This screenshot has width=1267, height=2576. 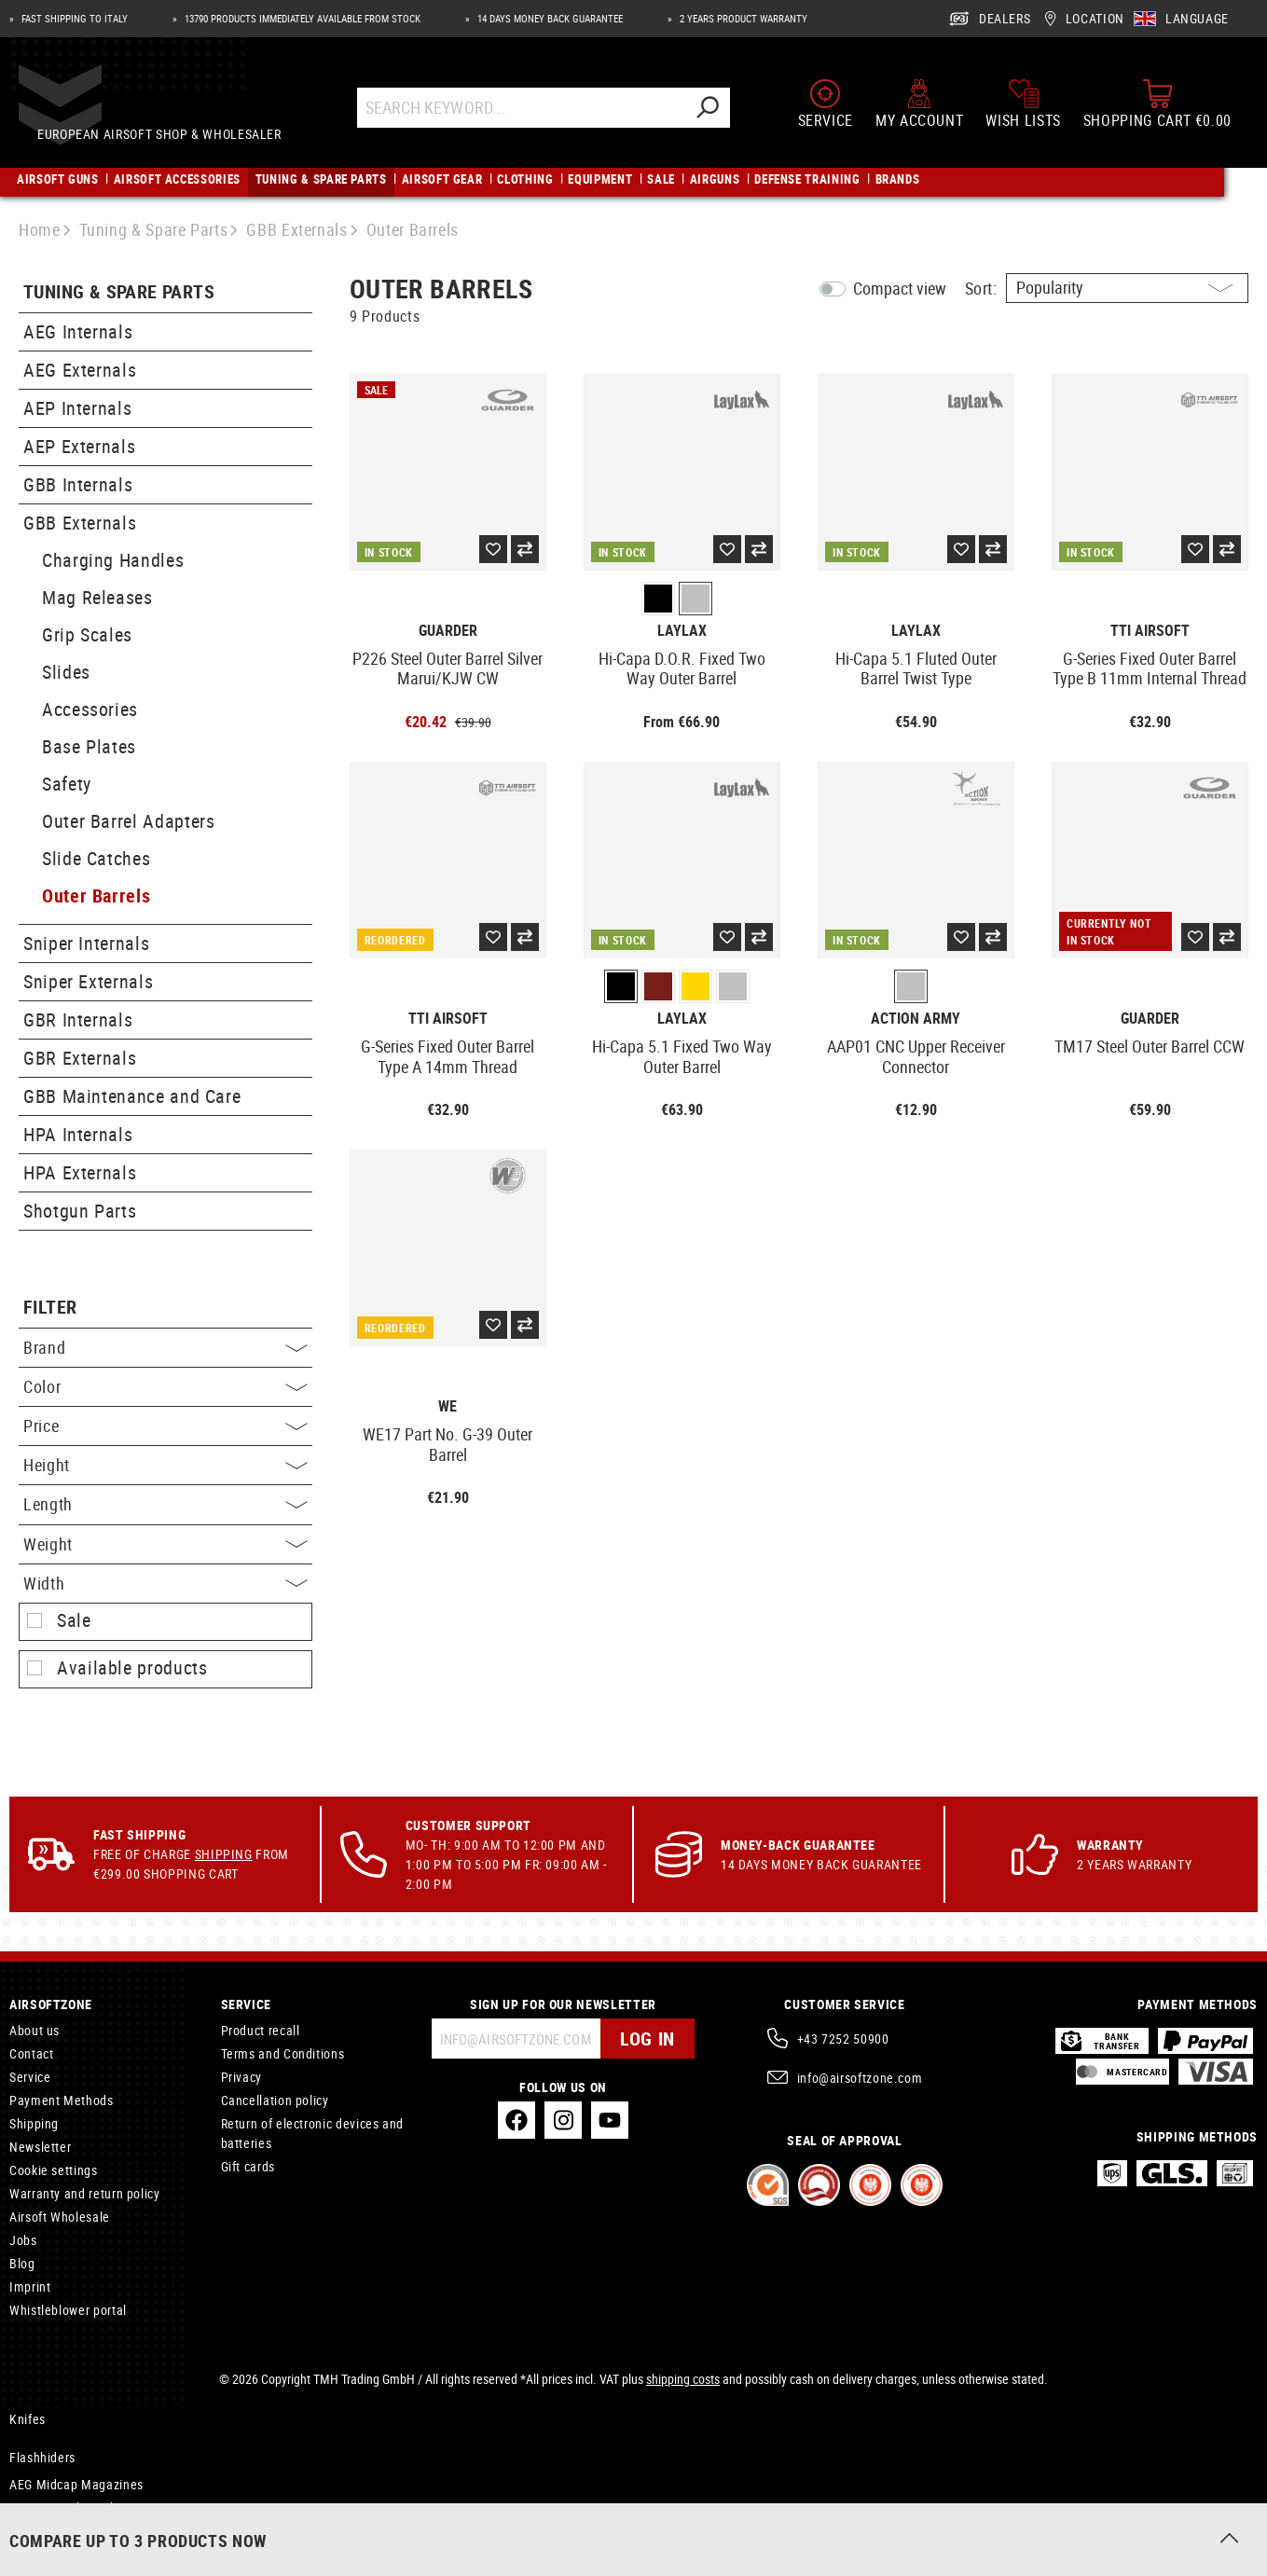 What do you see at coordinates (248, 2166) in the screenshot?
I see `Gift cards` at bounding box center [248, 2166].